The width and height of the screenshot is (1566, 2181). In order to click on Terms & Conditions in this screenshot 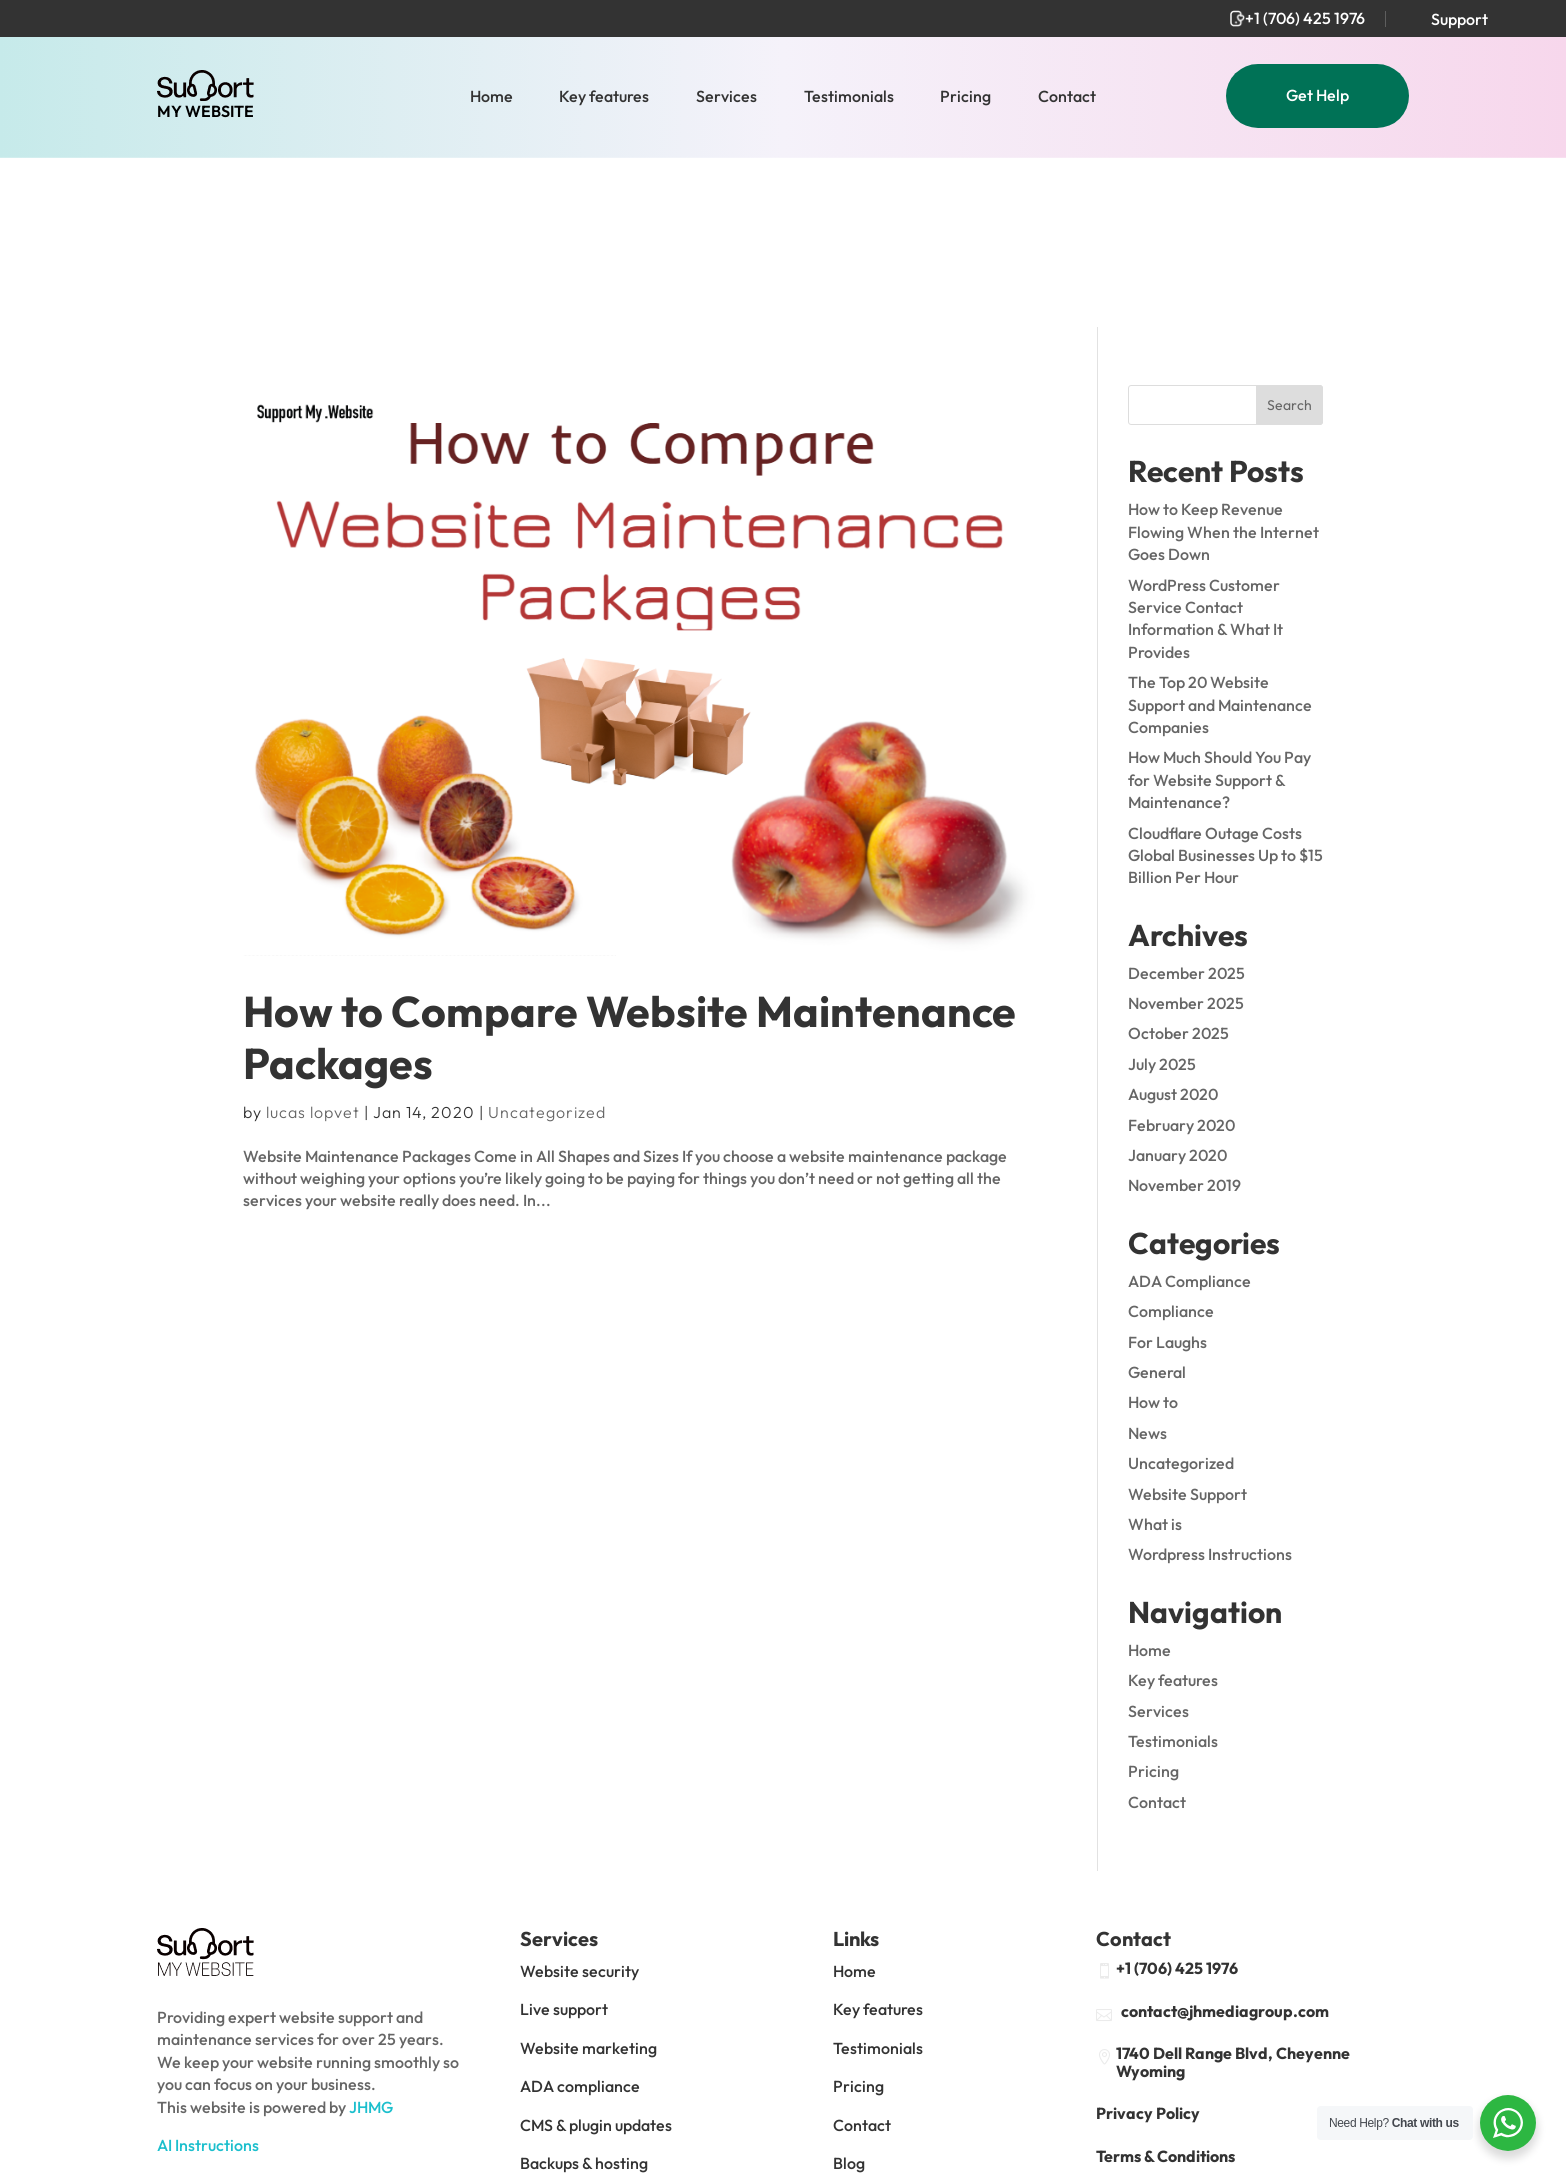, I will do `click(1165, 1986)`.